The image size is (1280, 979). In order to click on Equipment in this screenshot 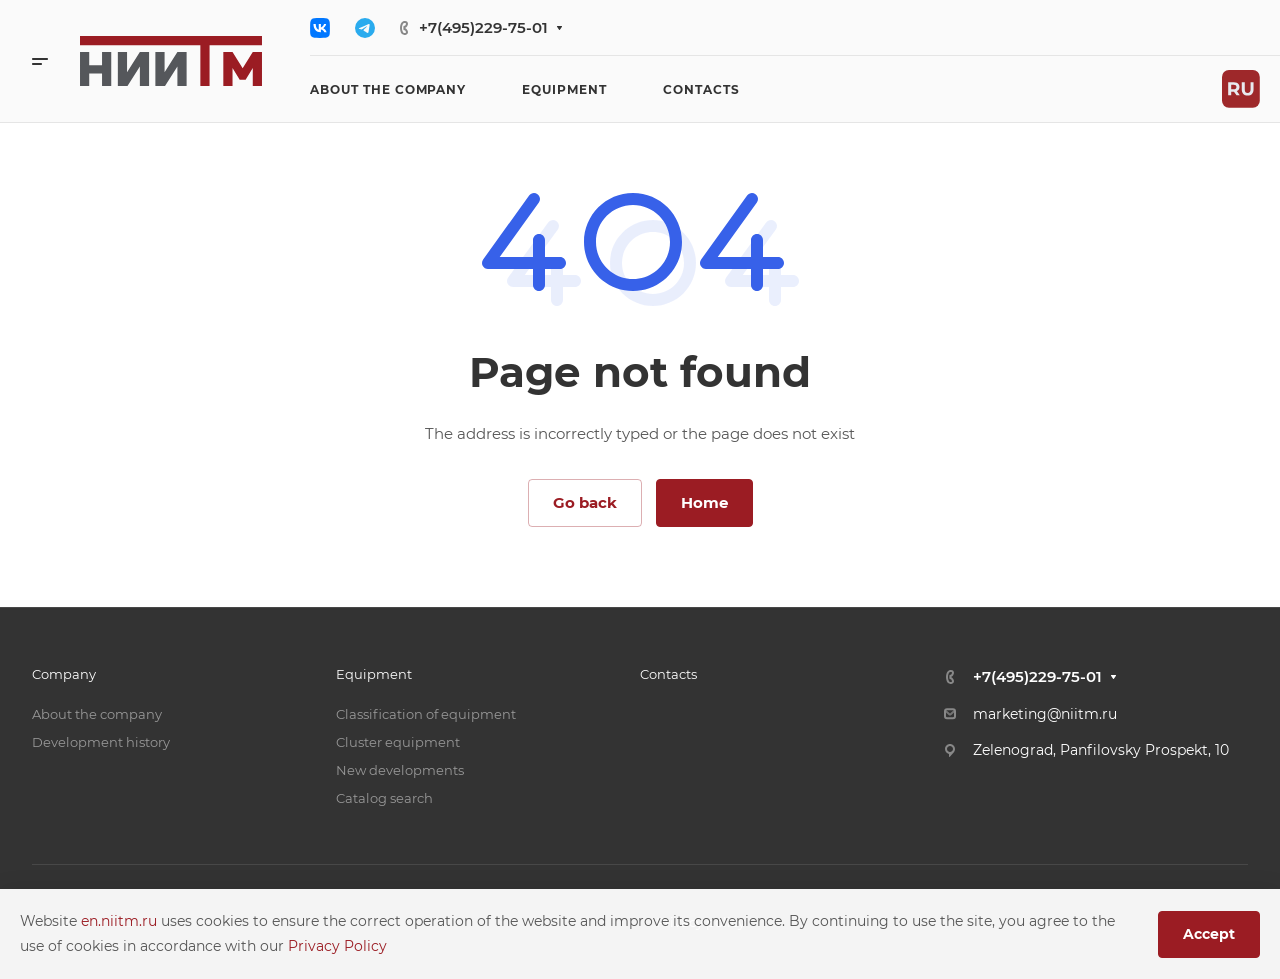, I will do `click(374, 674)`.